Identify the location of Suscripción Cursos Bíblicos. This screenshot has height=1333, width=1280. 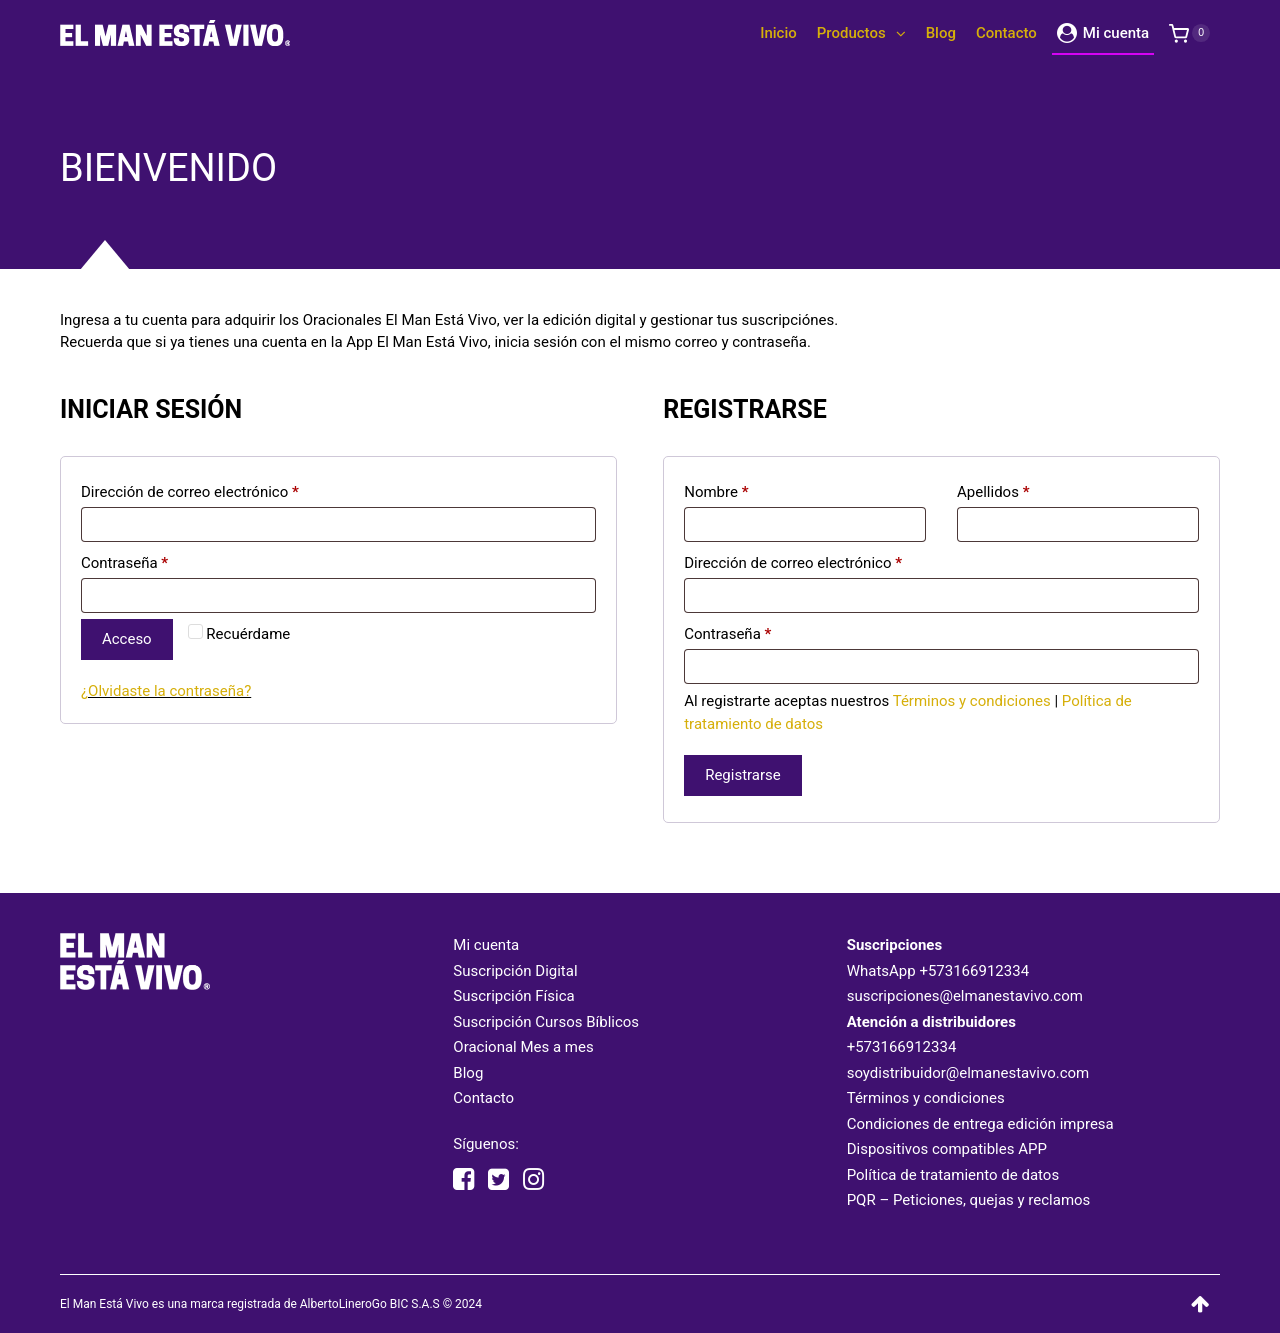
(546, 1022).